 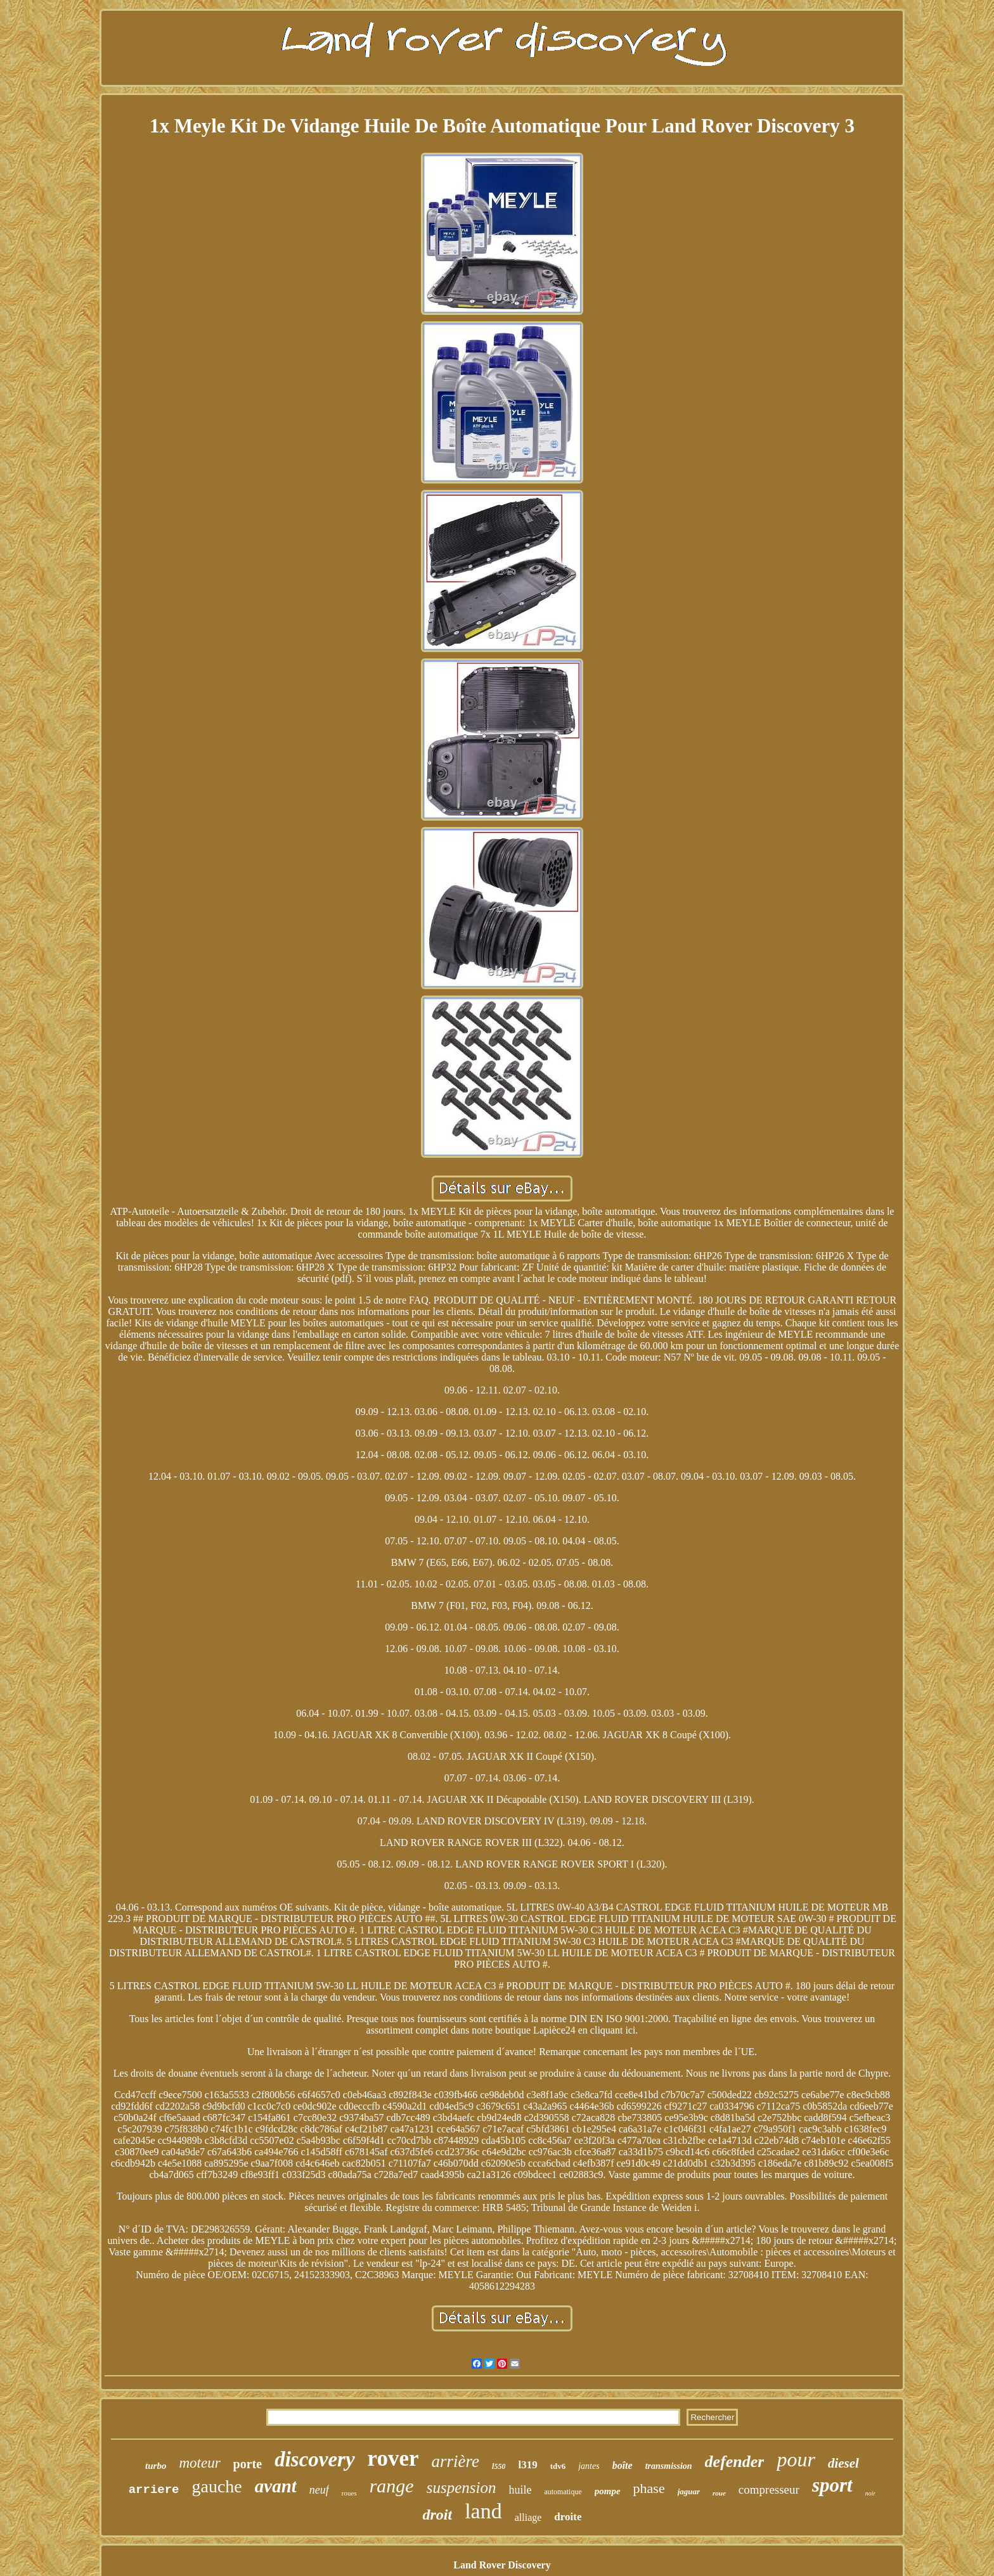 I want to click on droite, so click(x=567, y=2517).